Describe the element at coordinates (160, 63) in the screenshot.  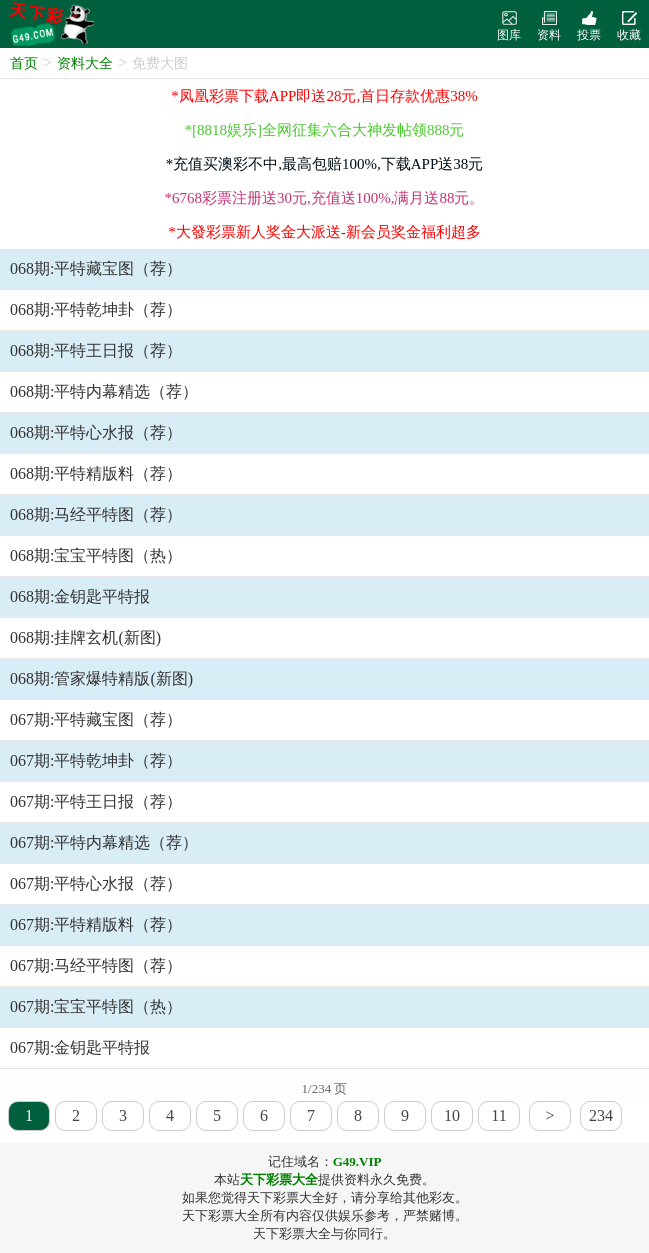
I see `免费大图` at that location.